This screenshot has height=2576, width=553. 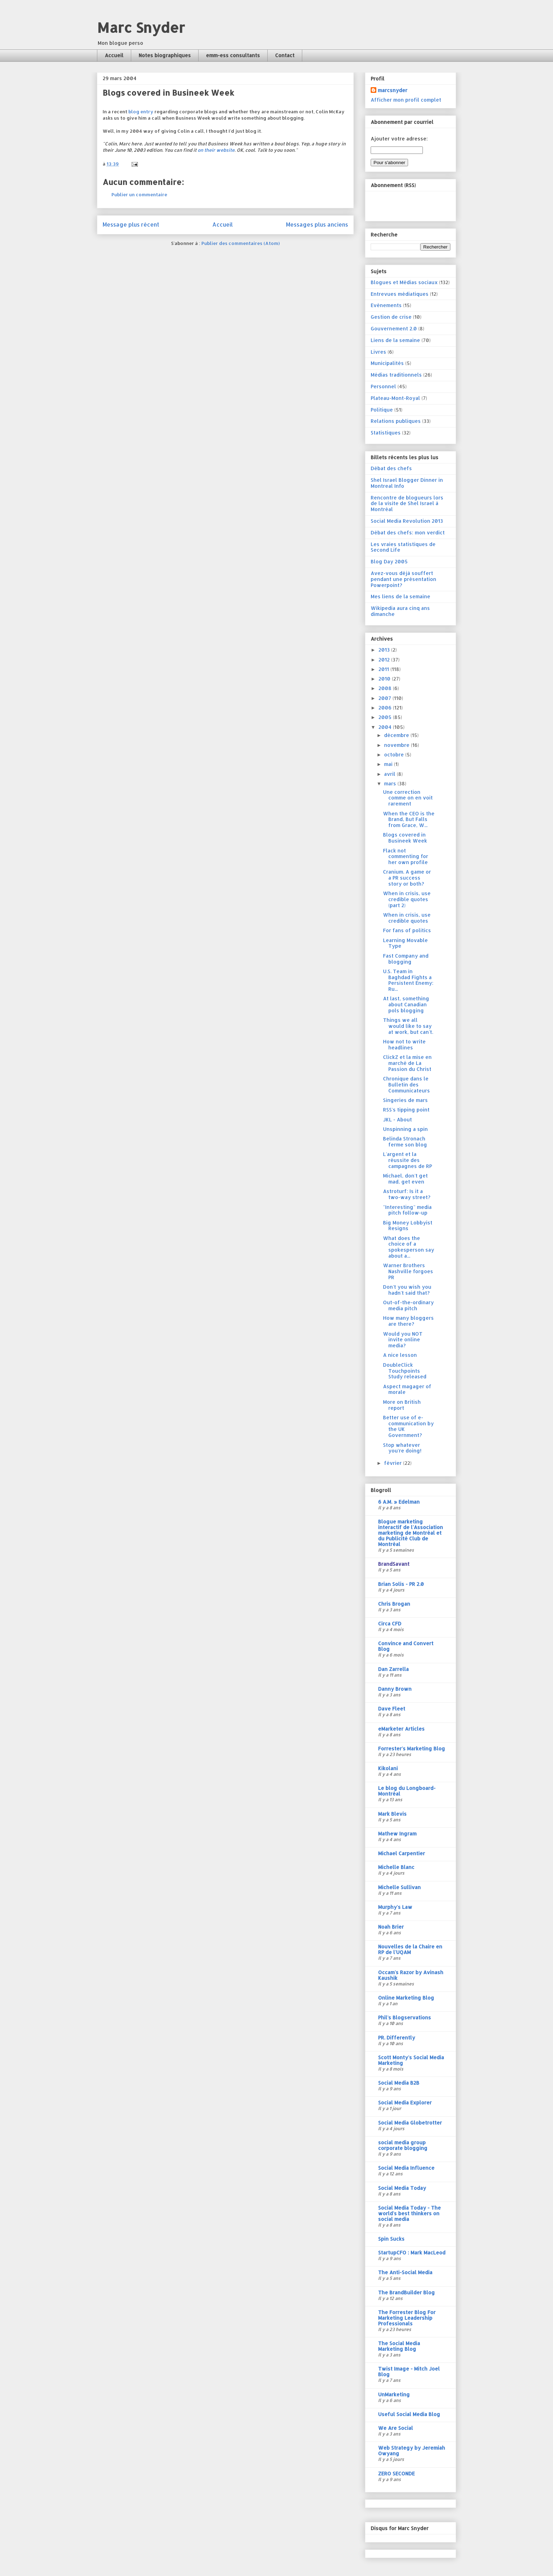 I want to click on 2004, so click(x=385, y=727).